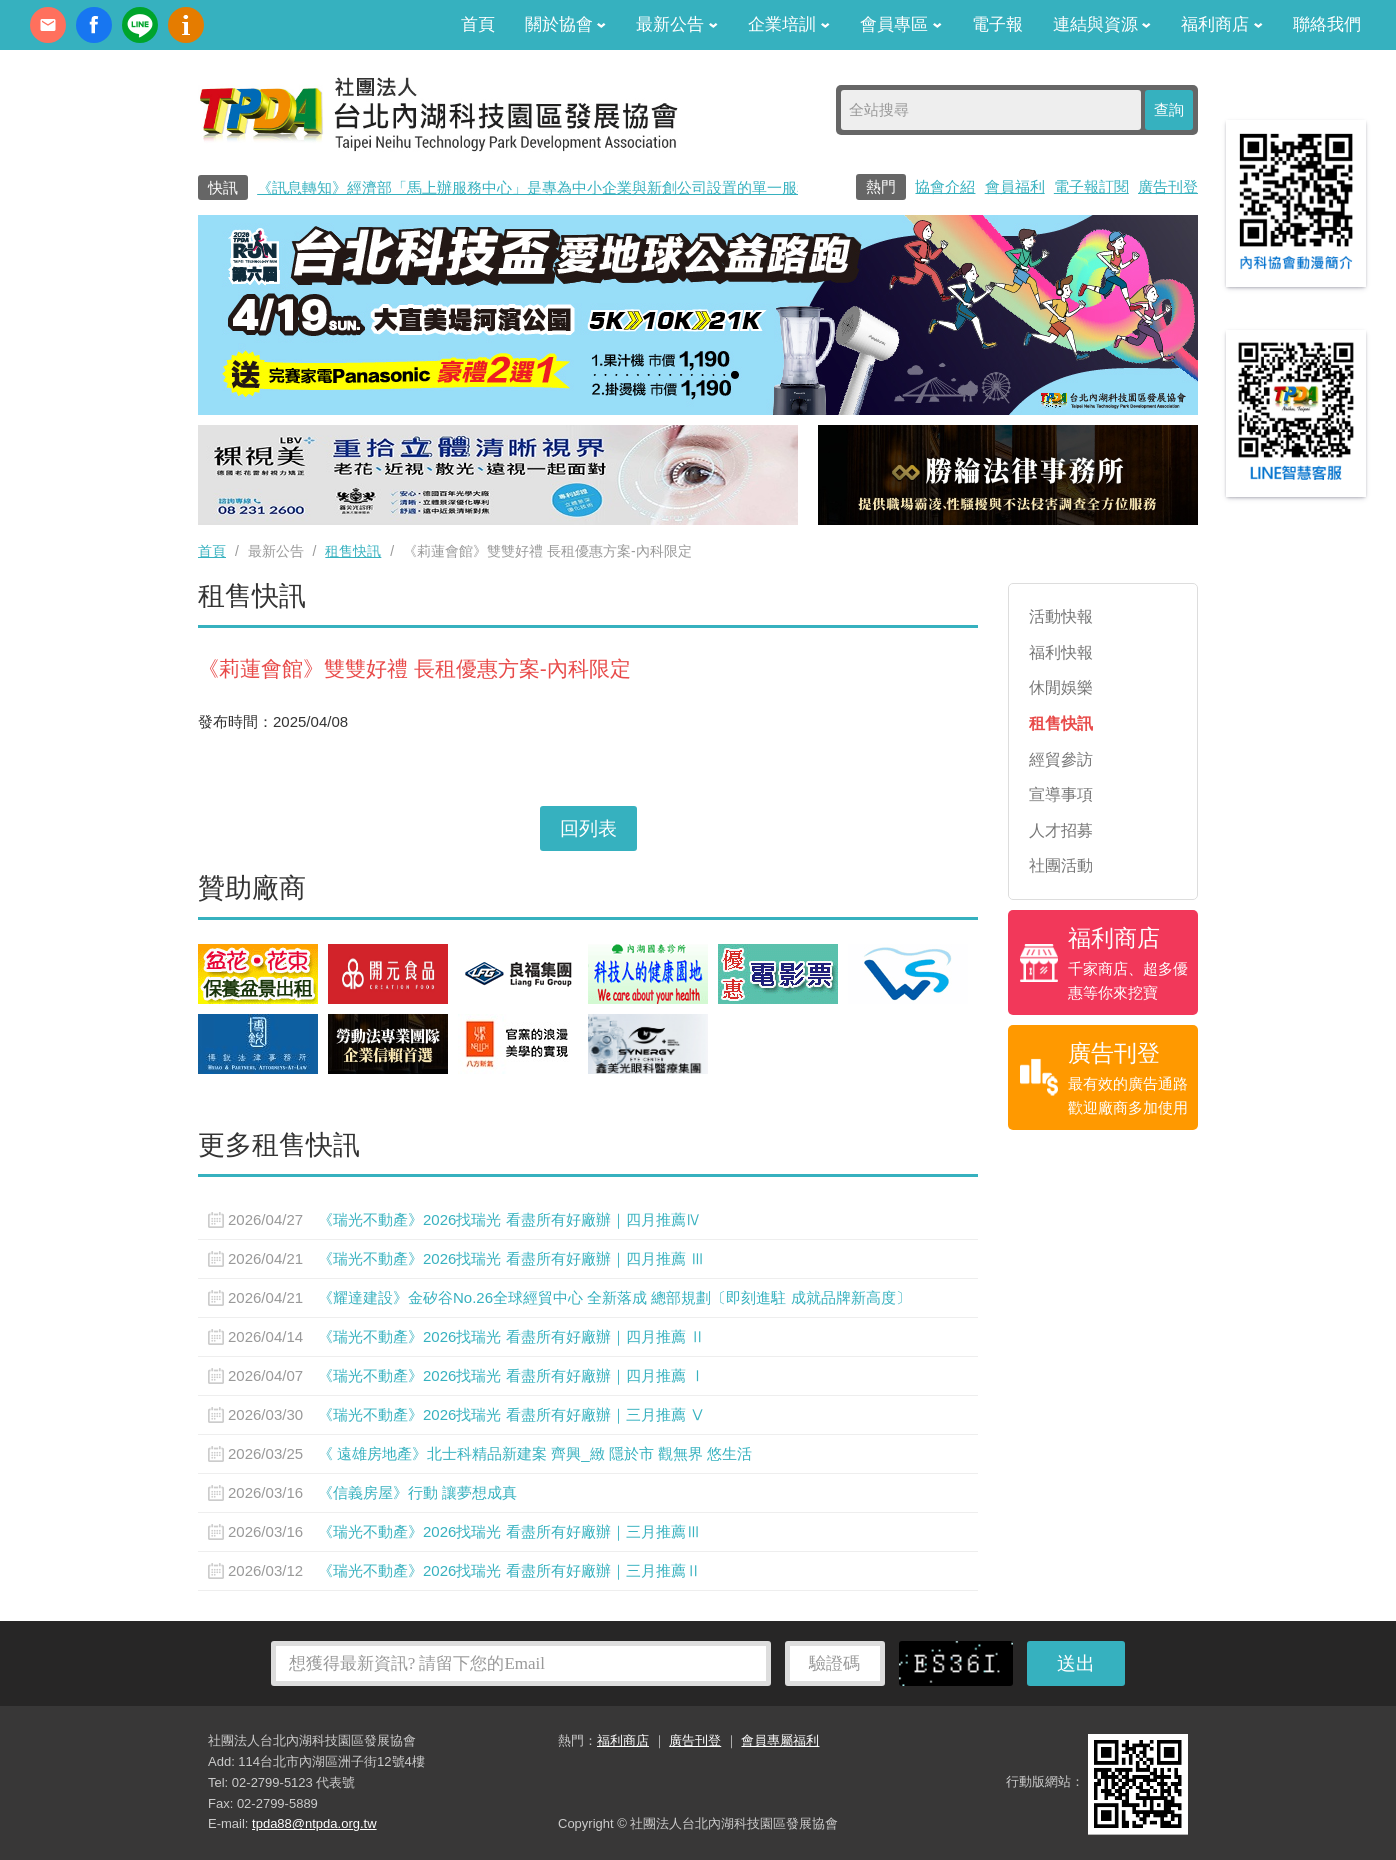 The height and width of the screenshot is (1860, 1396). I want to click on 企業培訓, so click(789, 24).